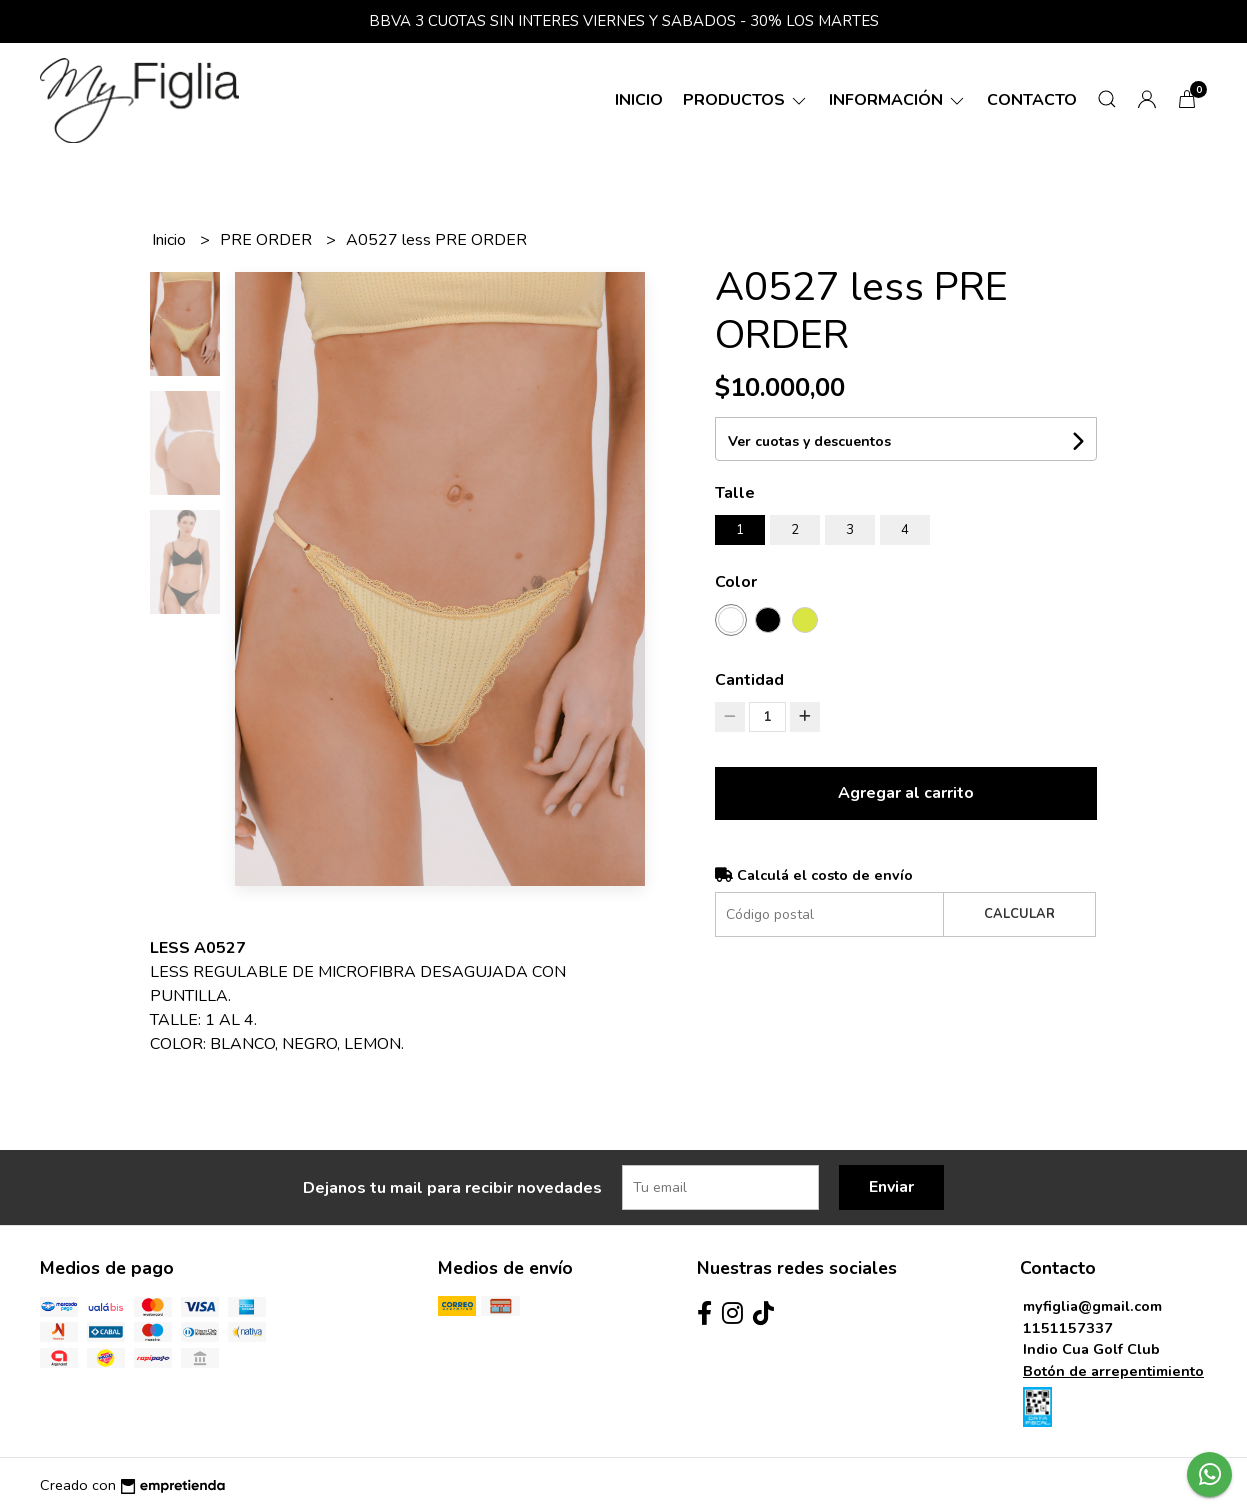 The height and width of the screenshot is (1512, 1247). What do you see at coordinates (639, 100) in the screenshot?
I see `Inicio` at bounding box center [639, 100].